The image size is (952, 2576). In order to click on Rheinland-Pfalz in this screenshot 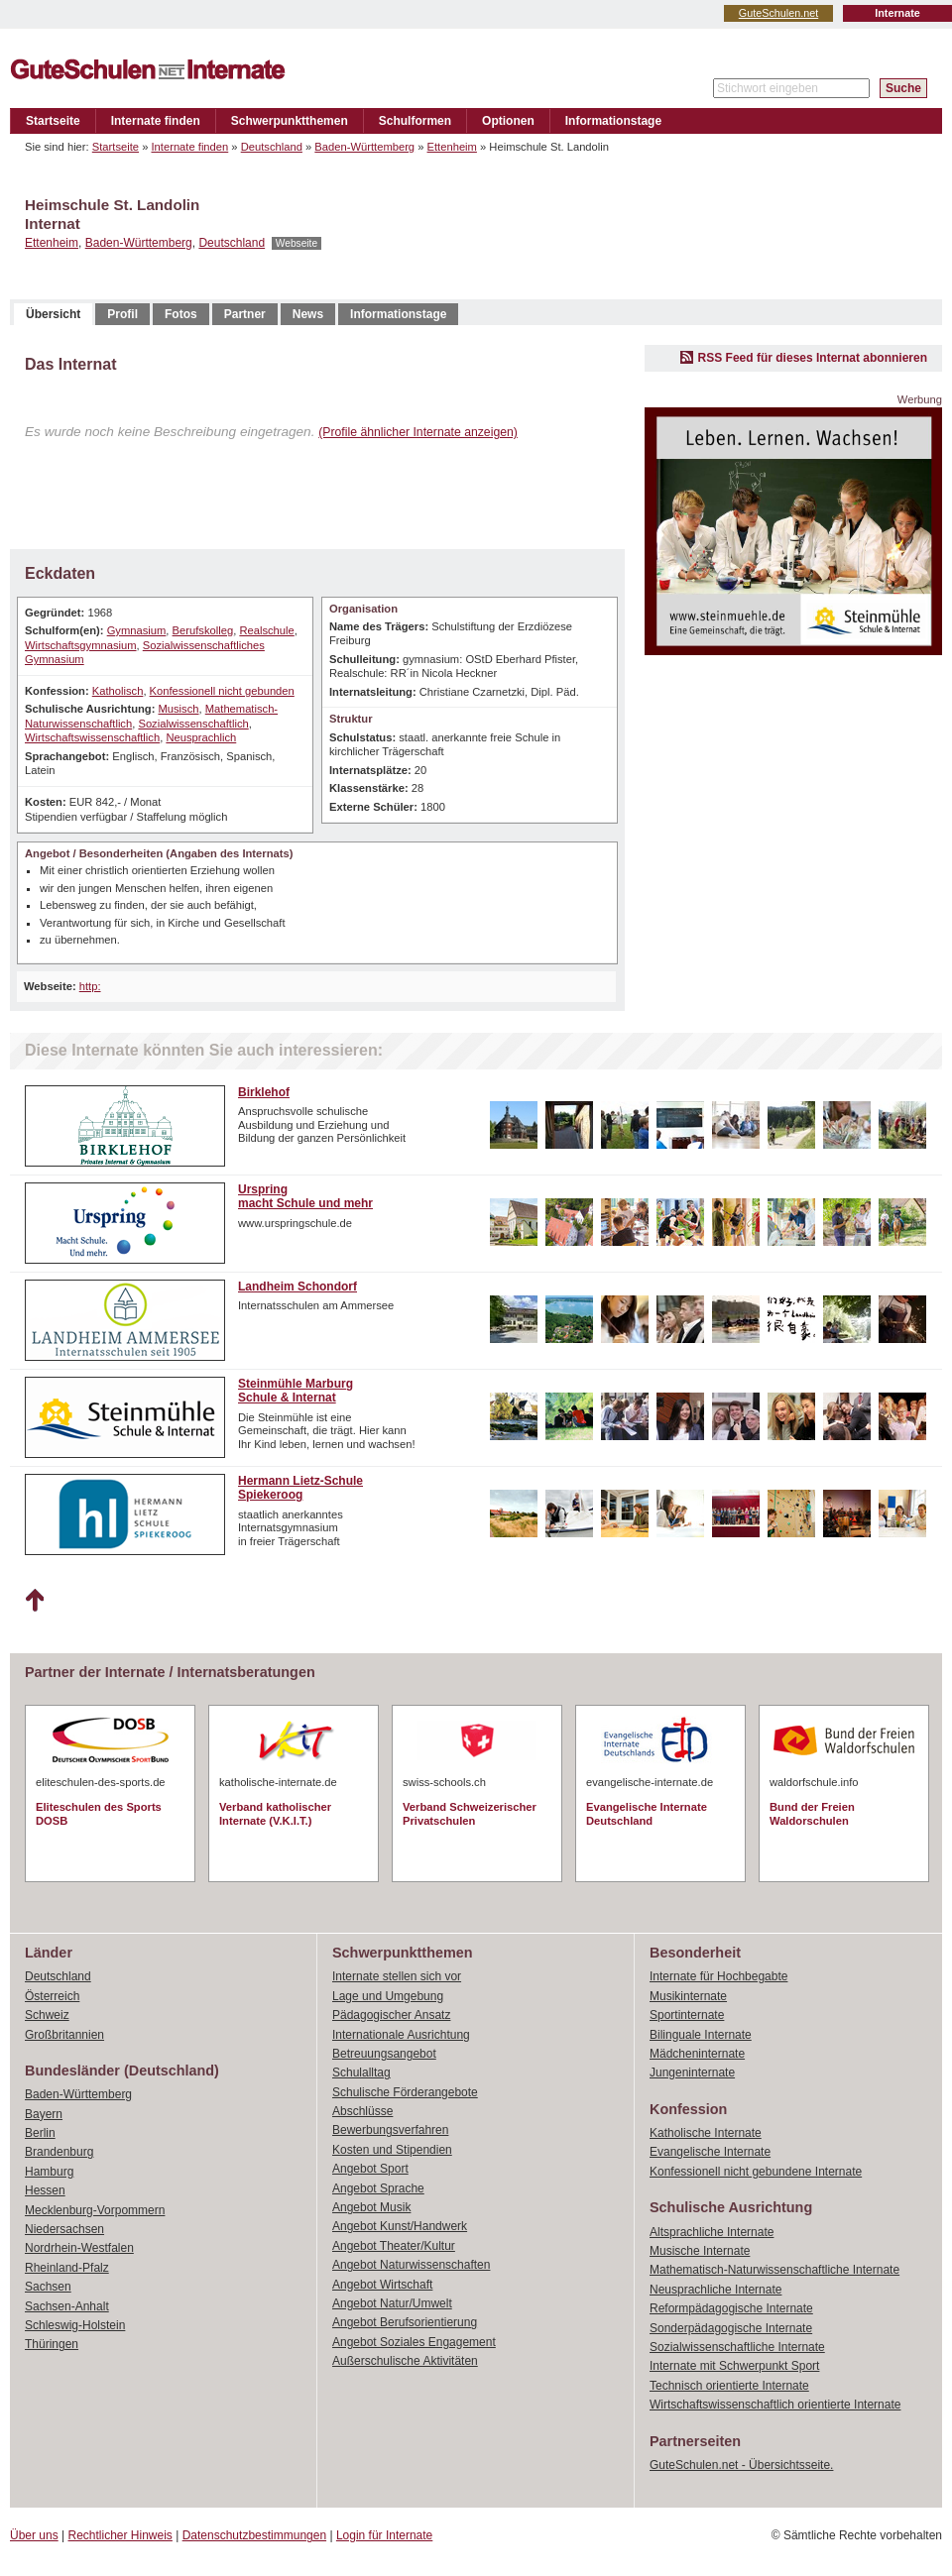, I will do `click(67, 2268)`.